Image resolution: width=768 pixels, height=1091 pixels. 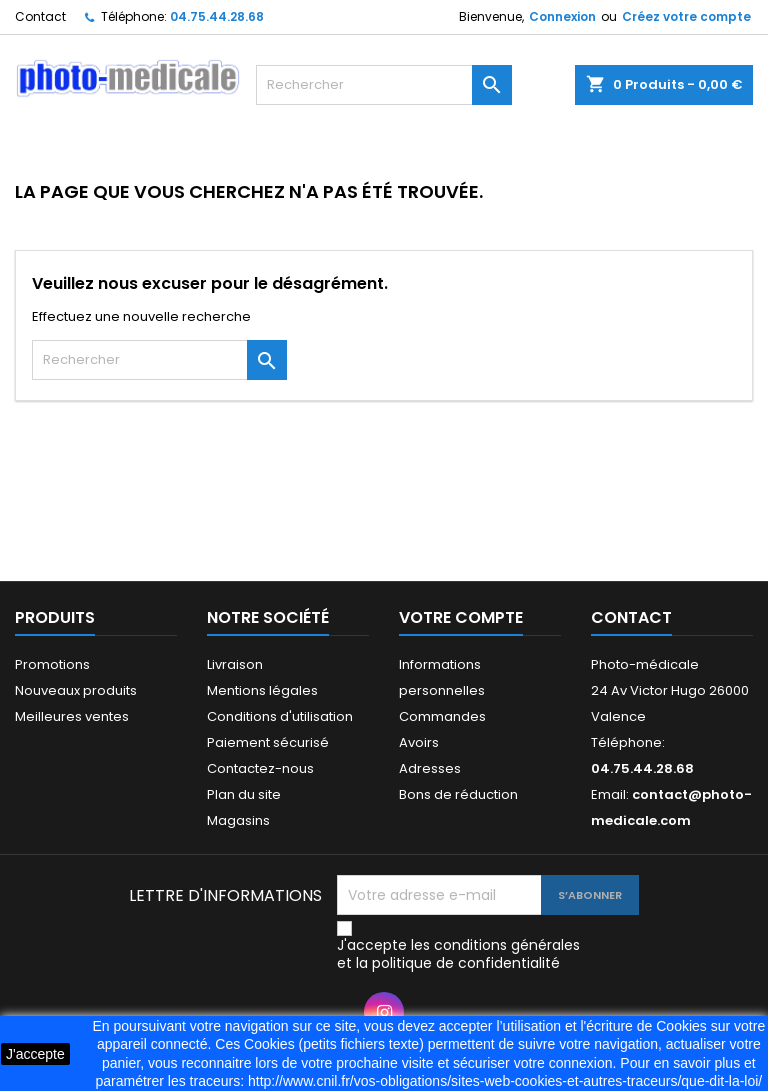 What do you see at coordinates (461, 617) in the screenshot?
I see `Votre compte` at bounding box center [461, 617].